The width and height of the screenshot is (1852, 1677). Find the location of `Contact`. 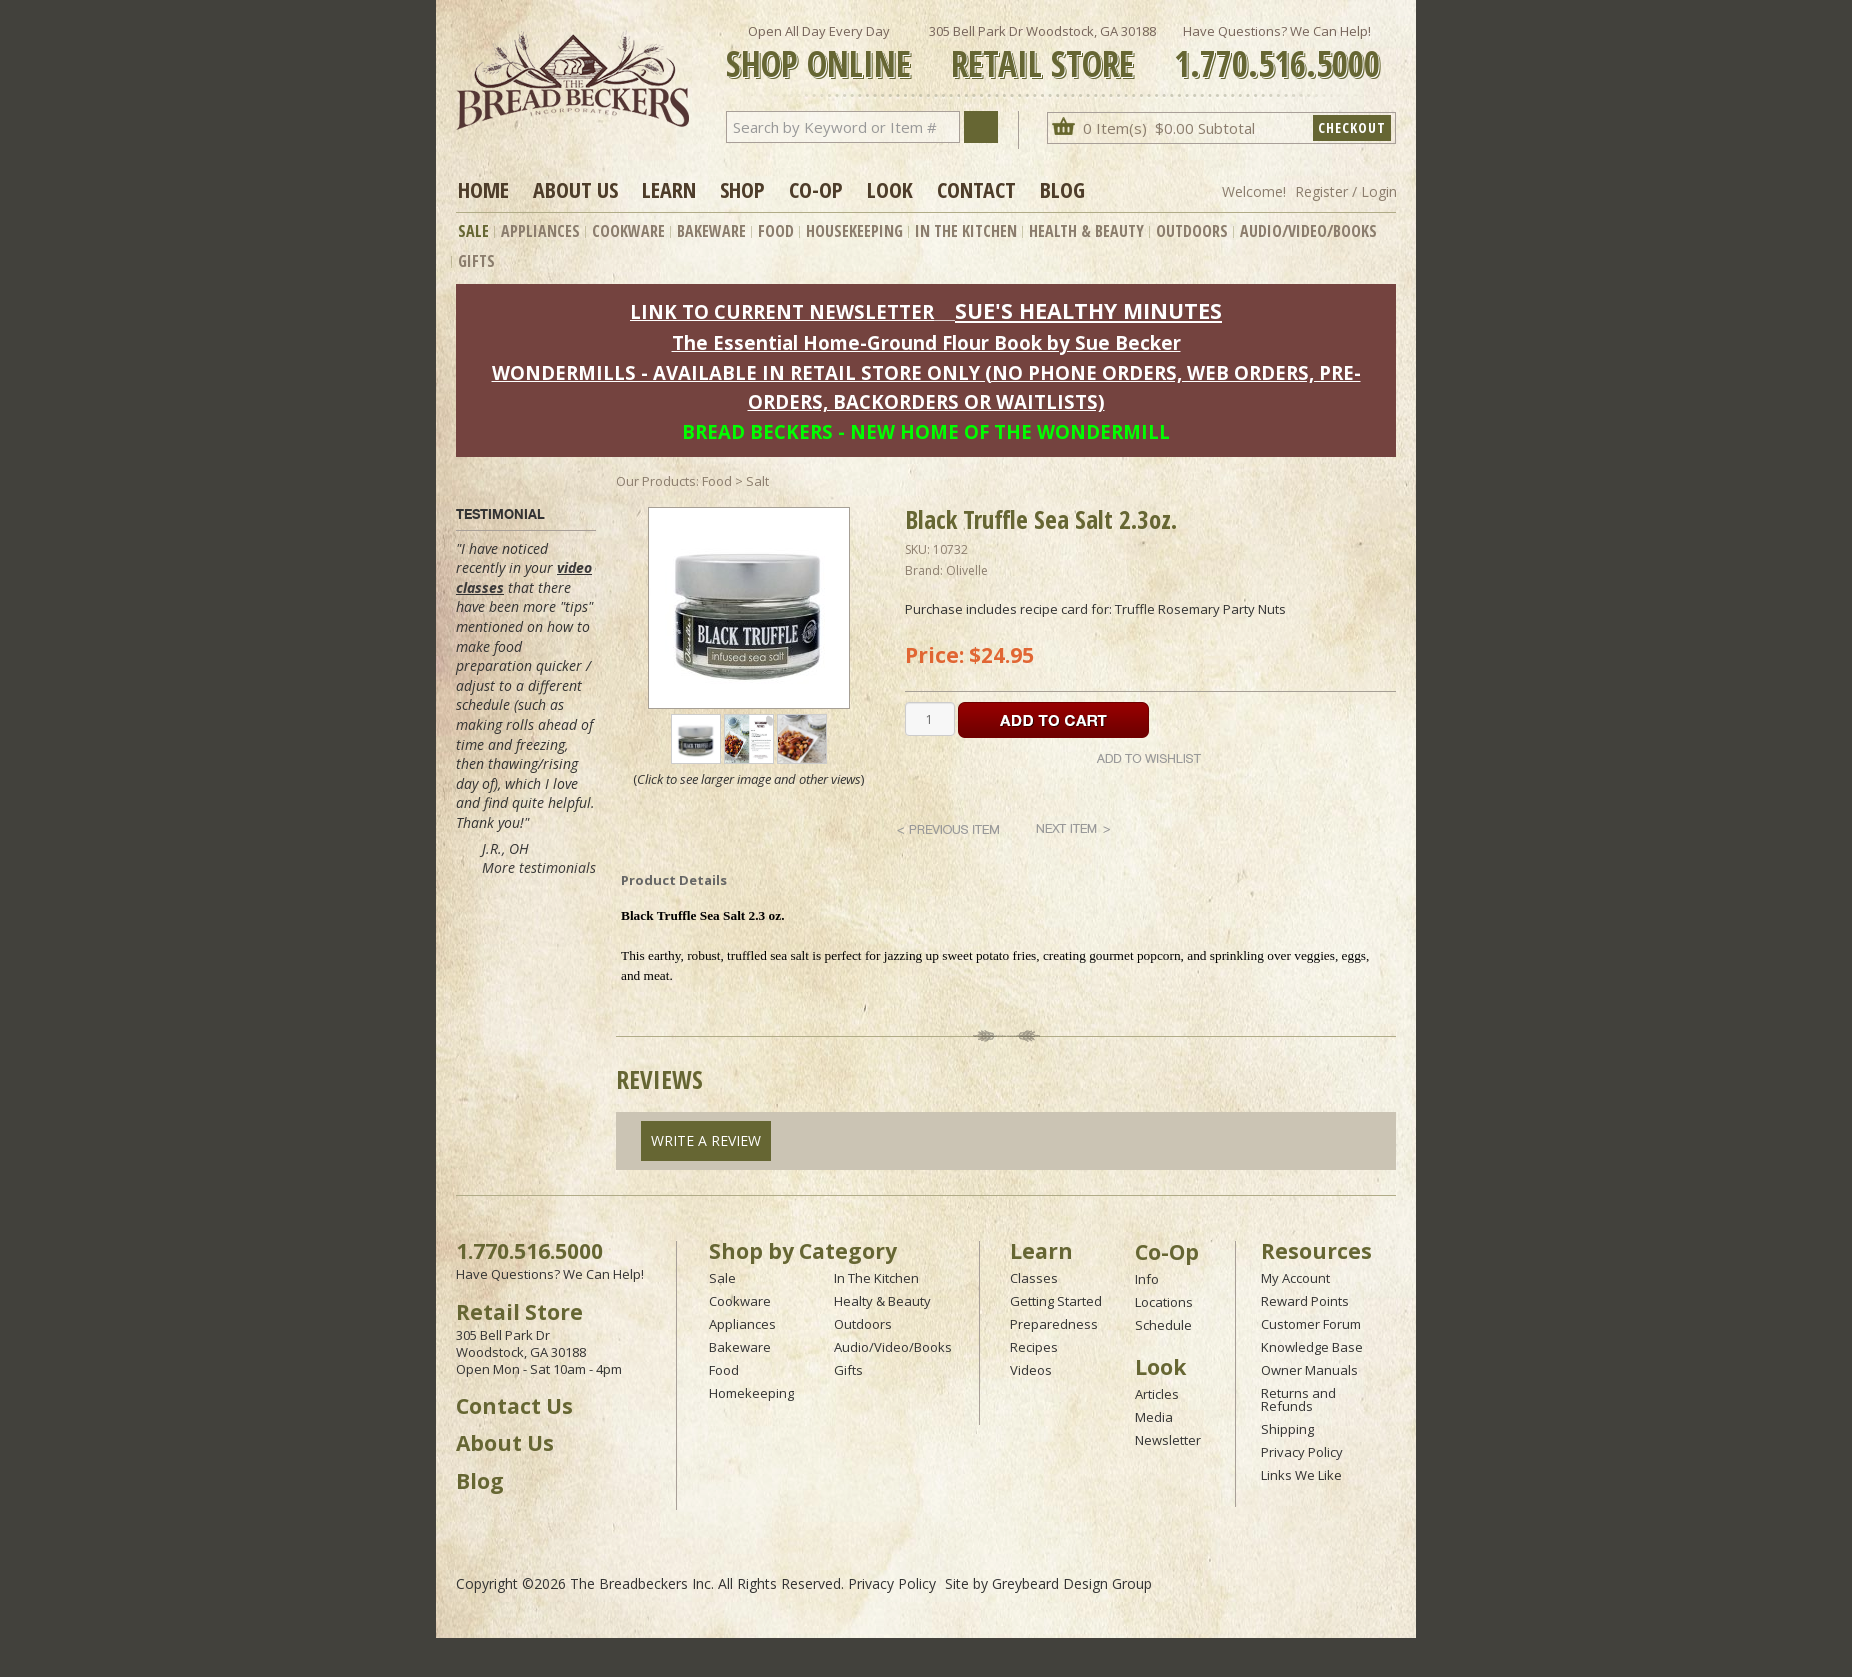

Contact is located at coordinates (976, 189).